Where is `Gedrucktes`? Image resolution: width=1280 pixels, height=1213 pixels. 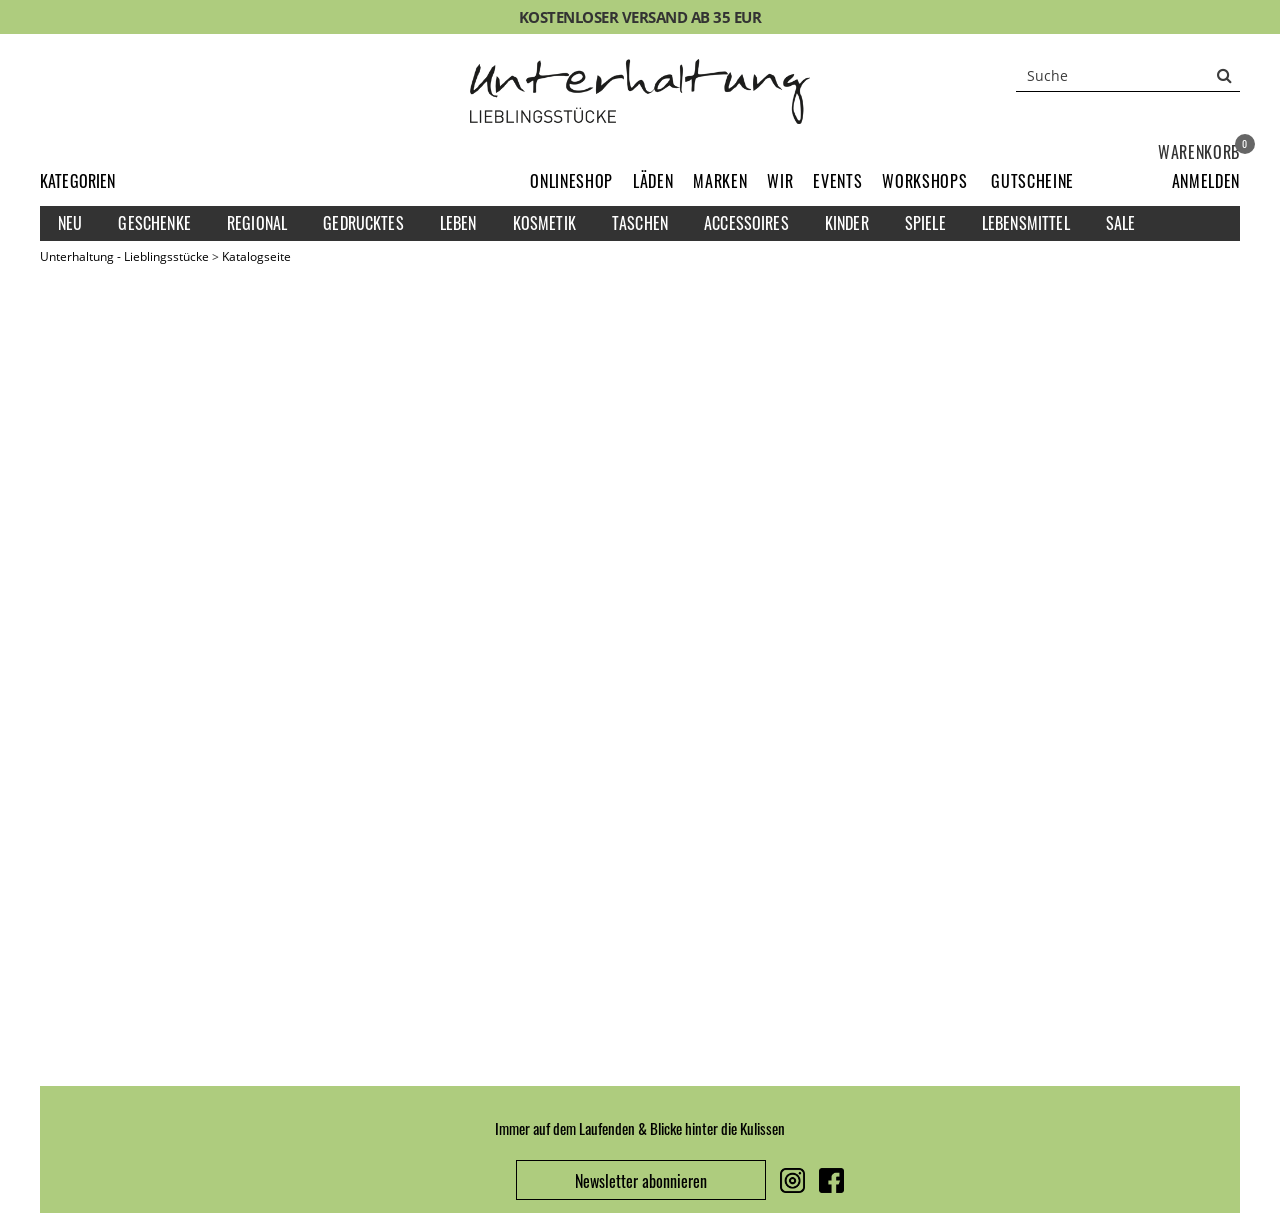 Gedrucktes is located at coordinates (363, 223).